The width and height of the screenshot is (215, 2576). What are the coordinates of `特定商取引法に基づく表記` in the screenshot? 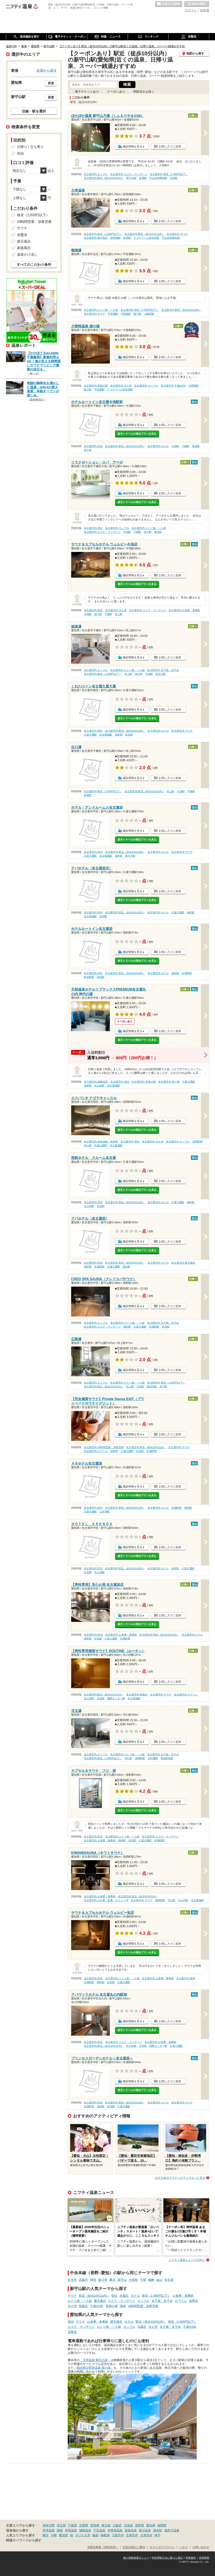 It's located at (167, 2557).